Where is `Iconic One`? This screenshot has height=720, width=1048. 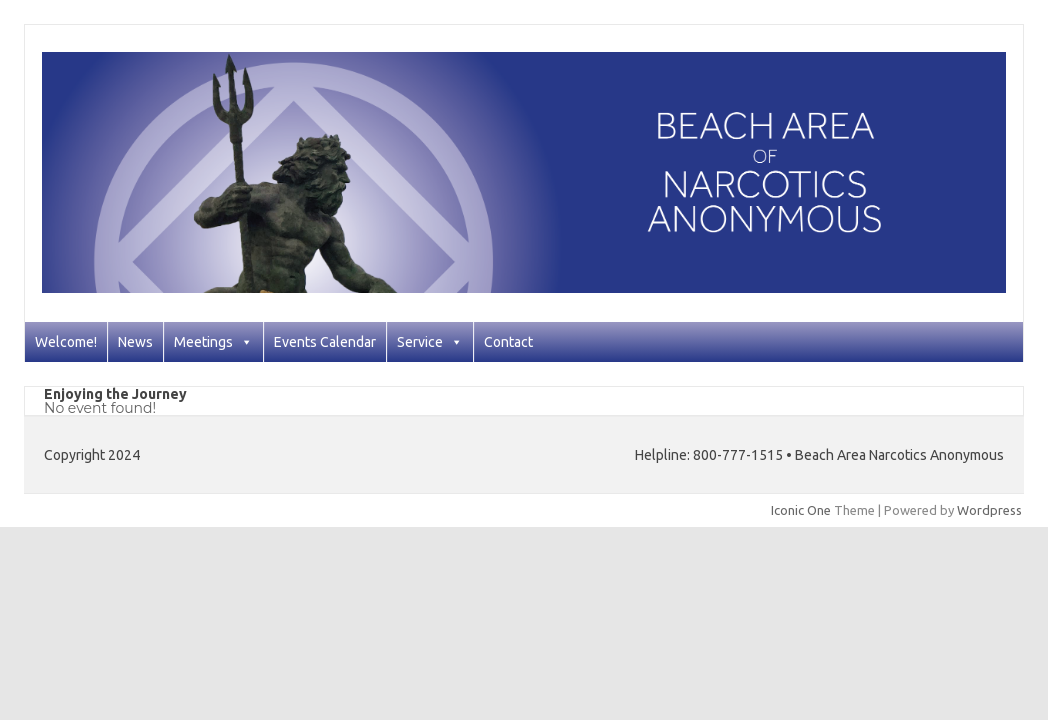
Iconic One is located at coordinates (801, 510).